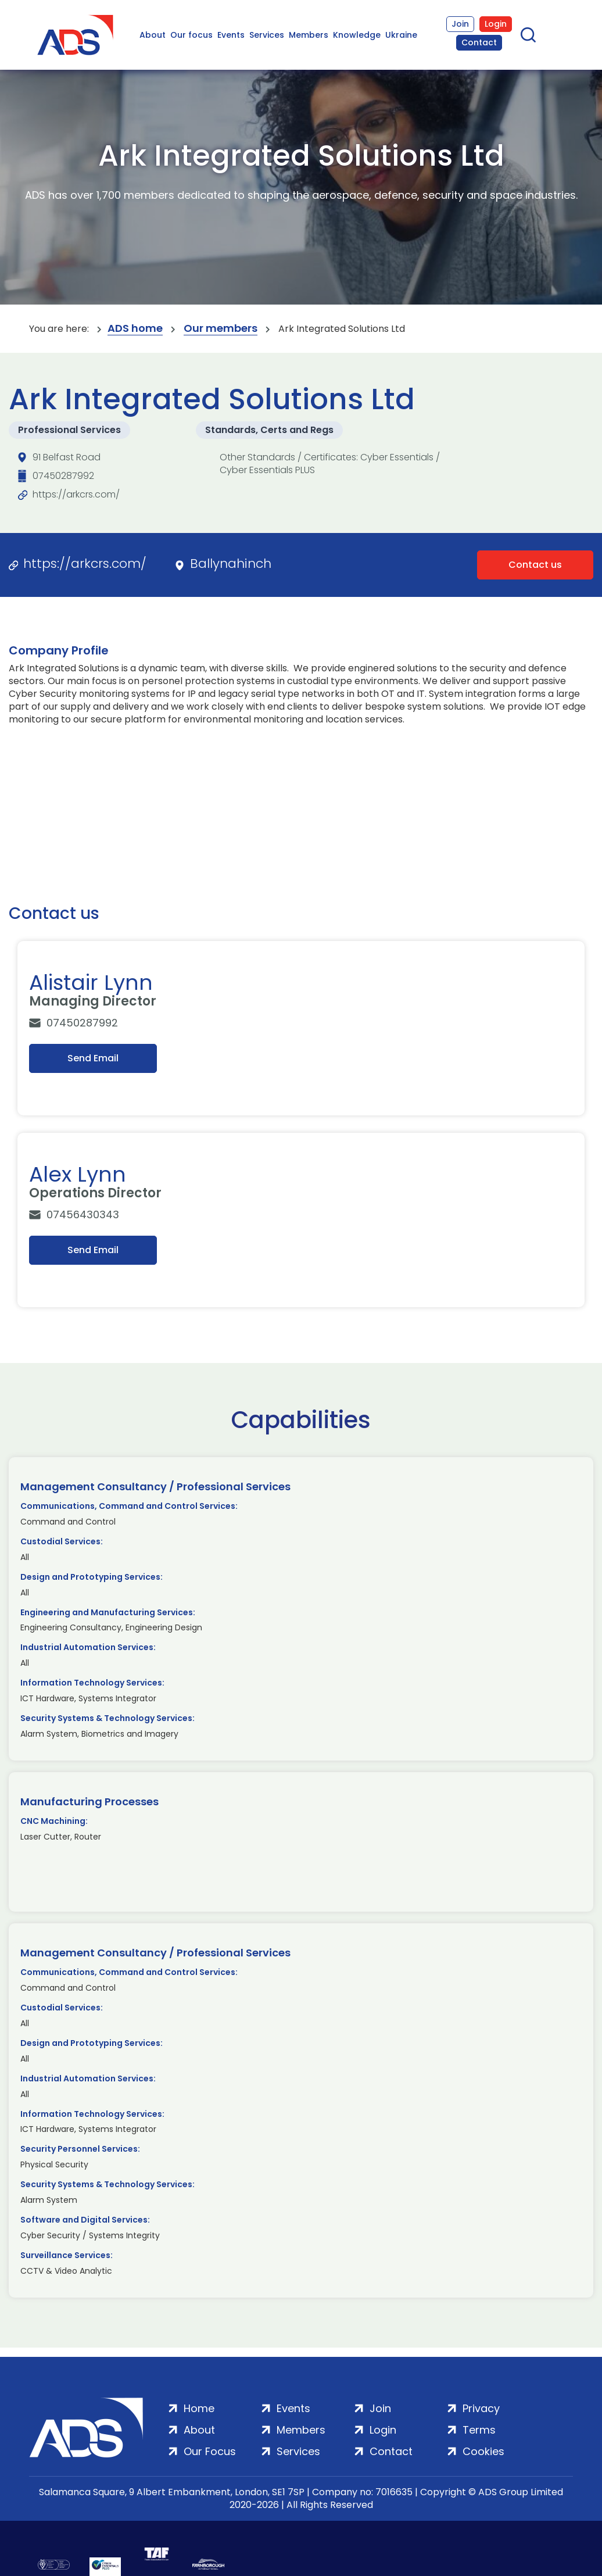  What do you see at coordinates (231, 35) in the screenshot?
I see `Events` at bounding box center [231, 35].